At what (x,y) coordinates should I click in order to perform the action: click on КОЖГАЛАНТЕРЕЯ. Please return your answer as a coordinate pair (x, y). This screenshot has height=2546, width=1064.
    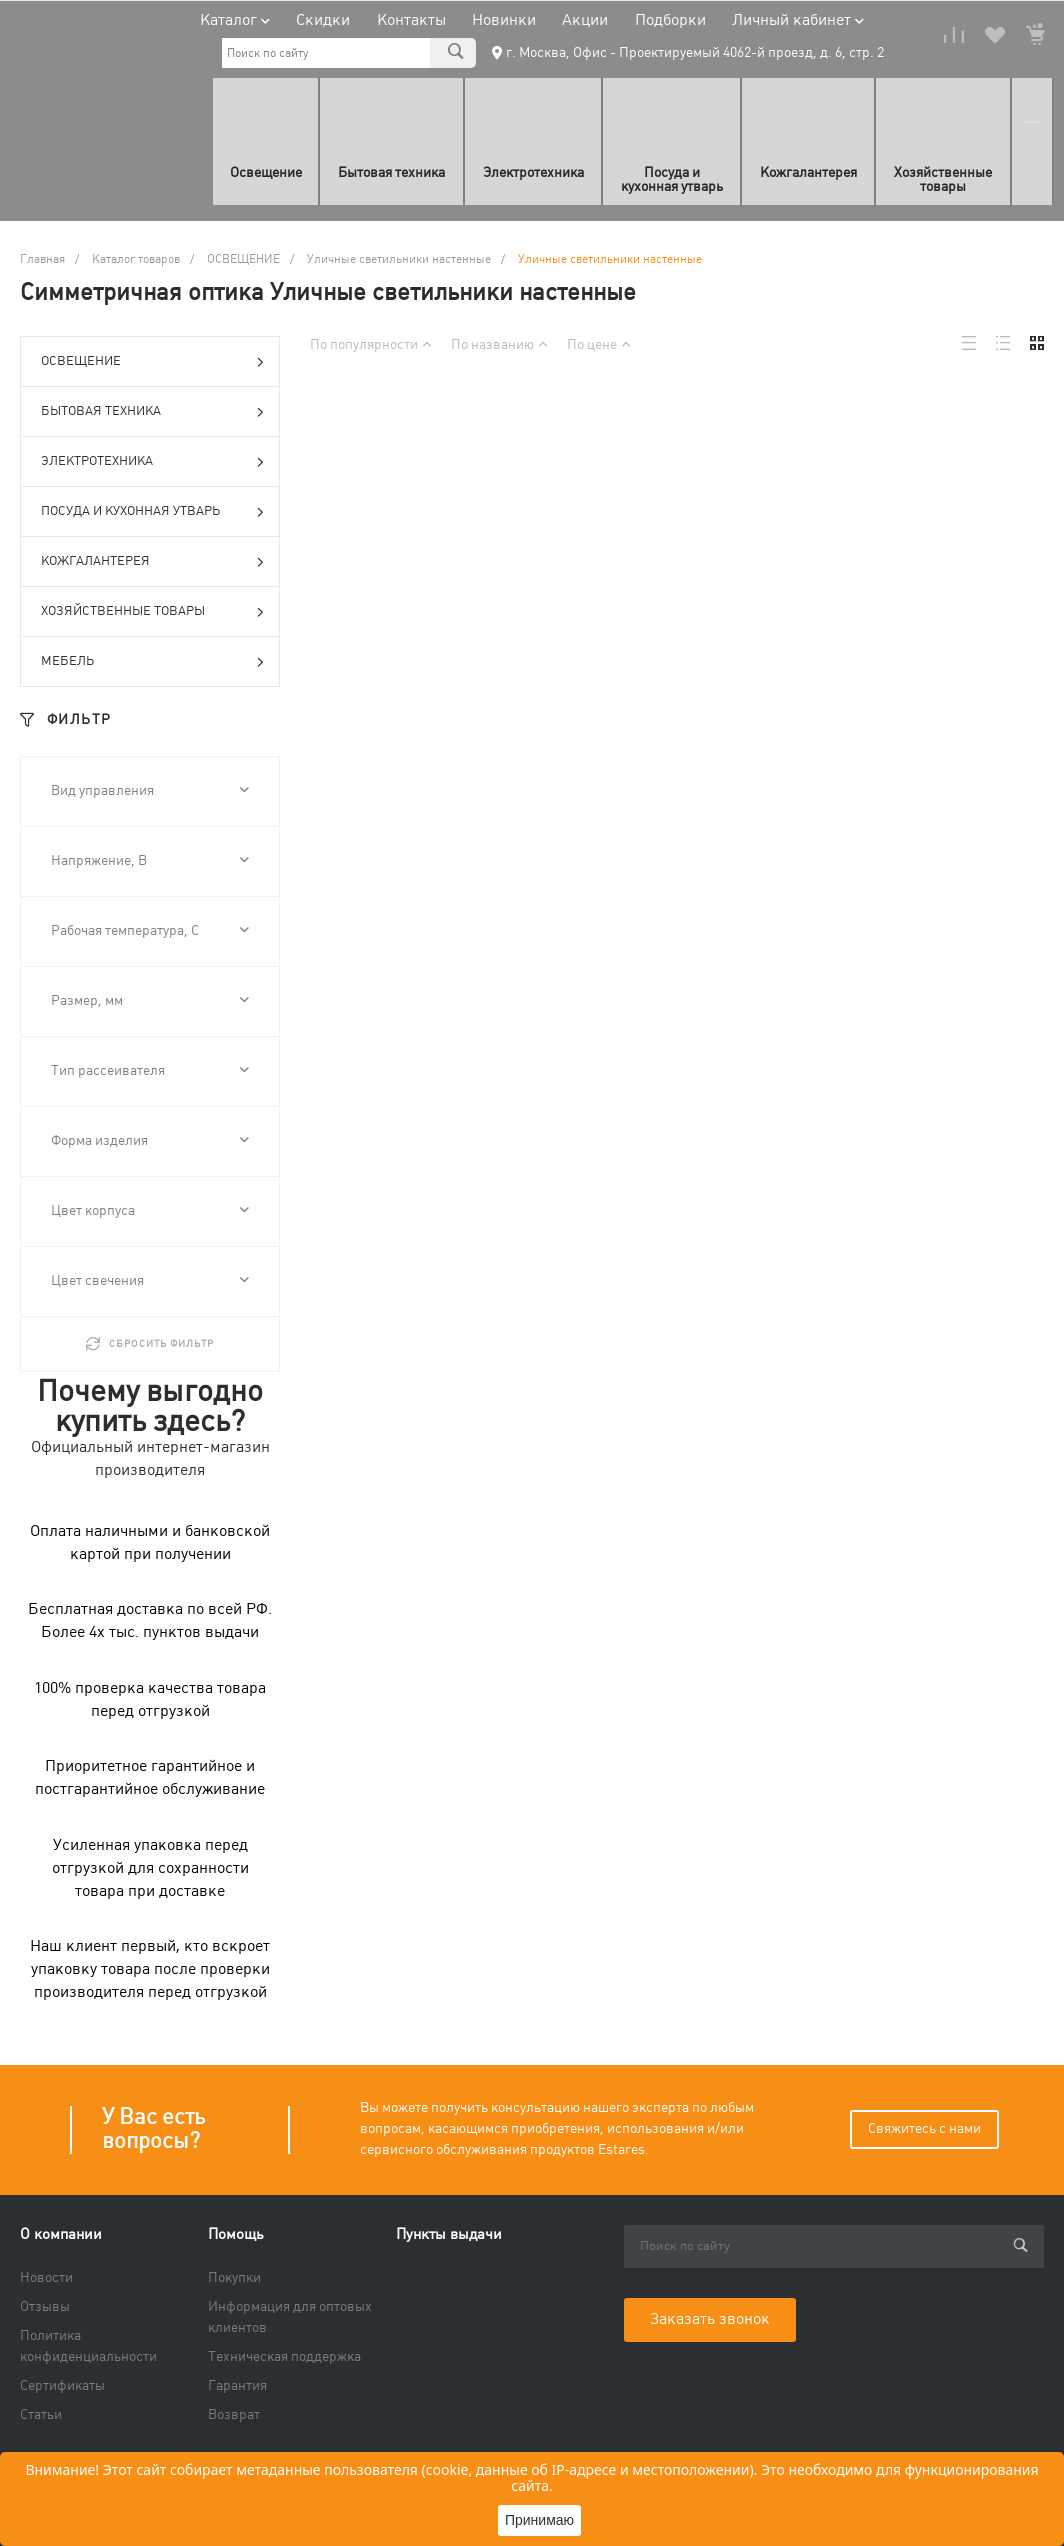
    Looking at the image, I should click on (152, 563).